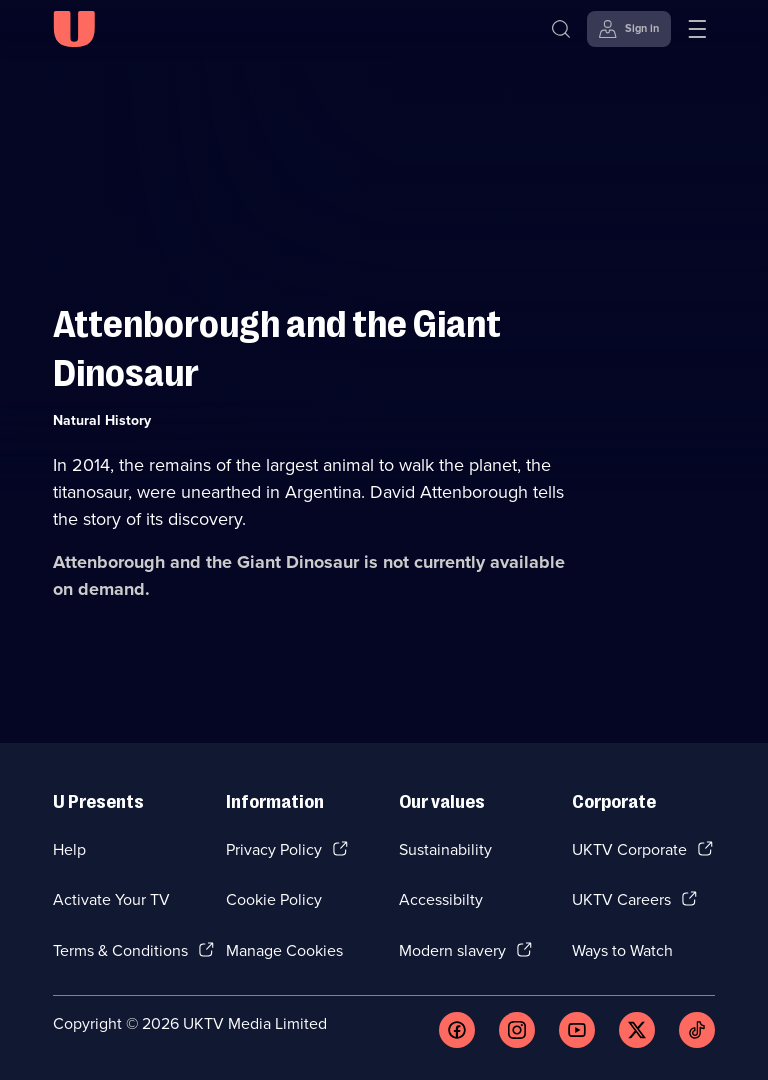 This screenshot has height=1080, width=768. Describe the element at coordinates (120, 950) in the screenshot. I see `Terms & Conditions` at that location.